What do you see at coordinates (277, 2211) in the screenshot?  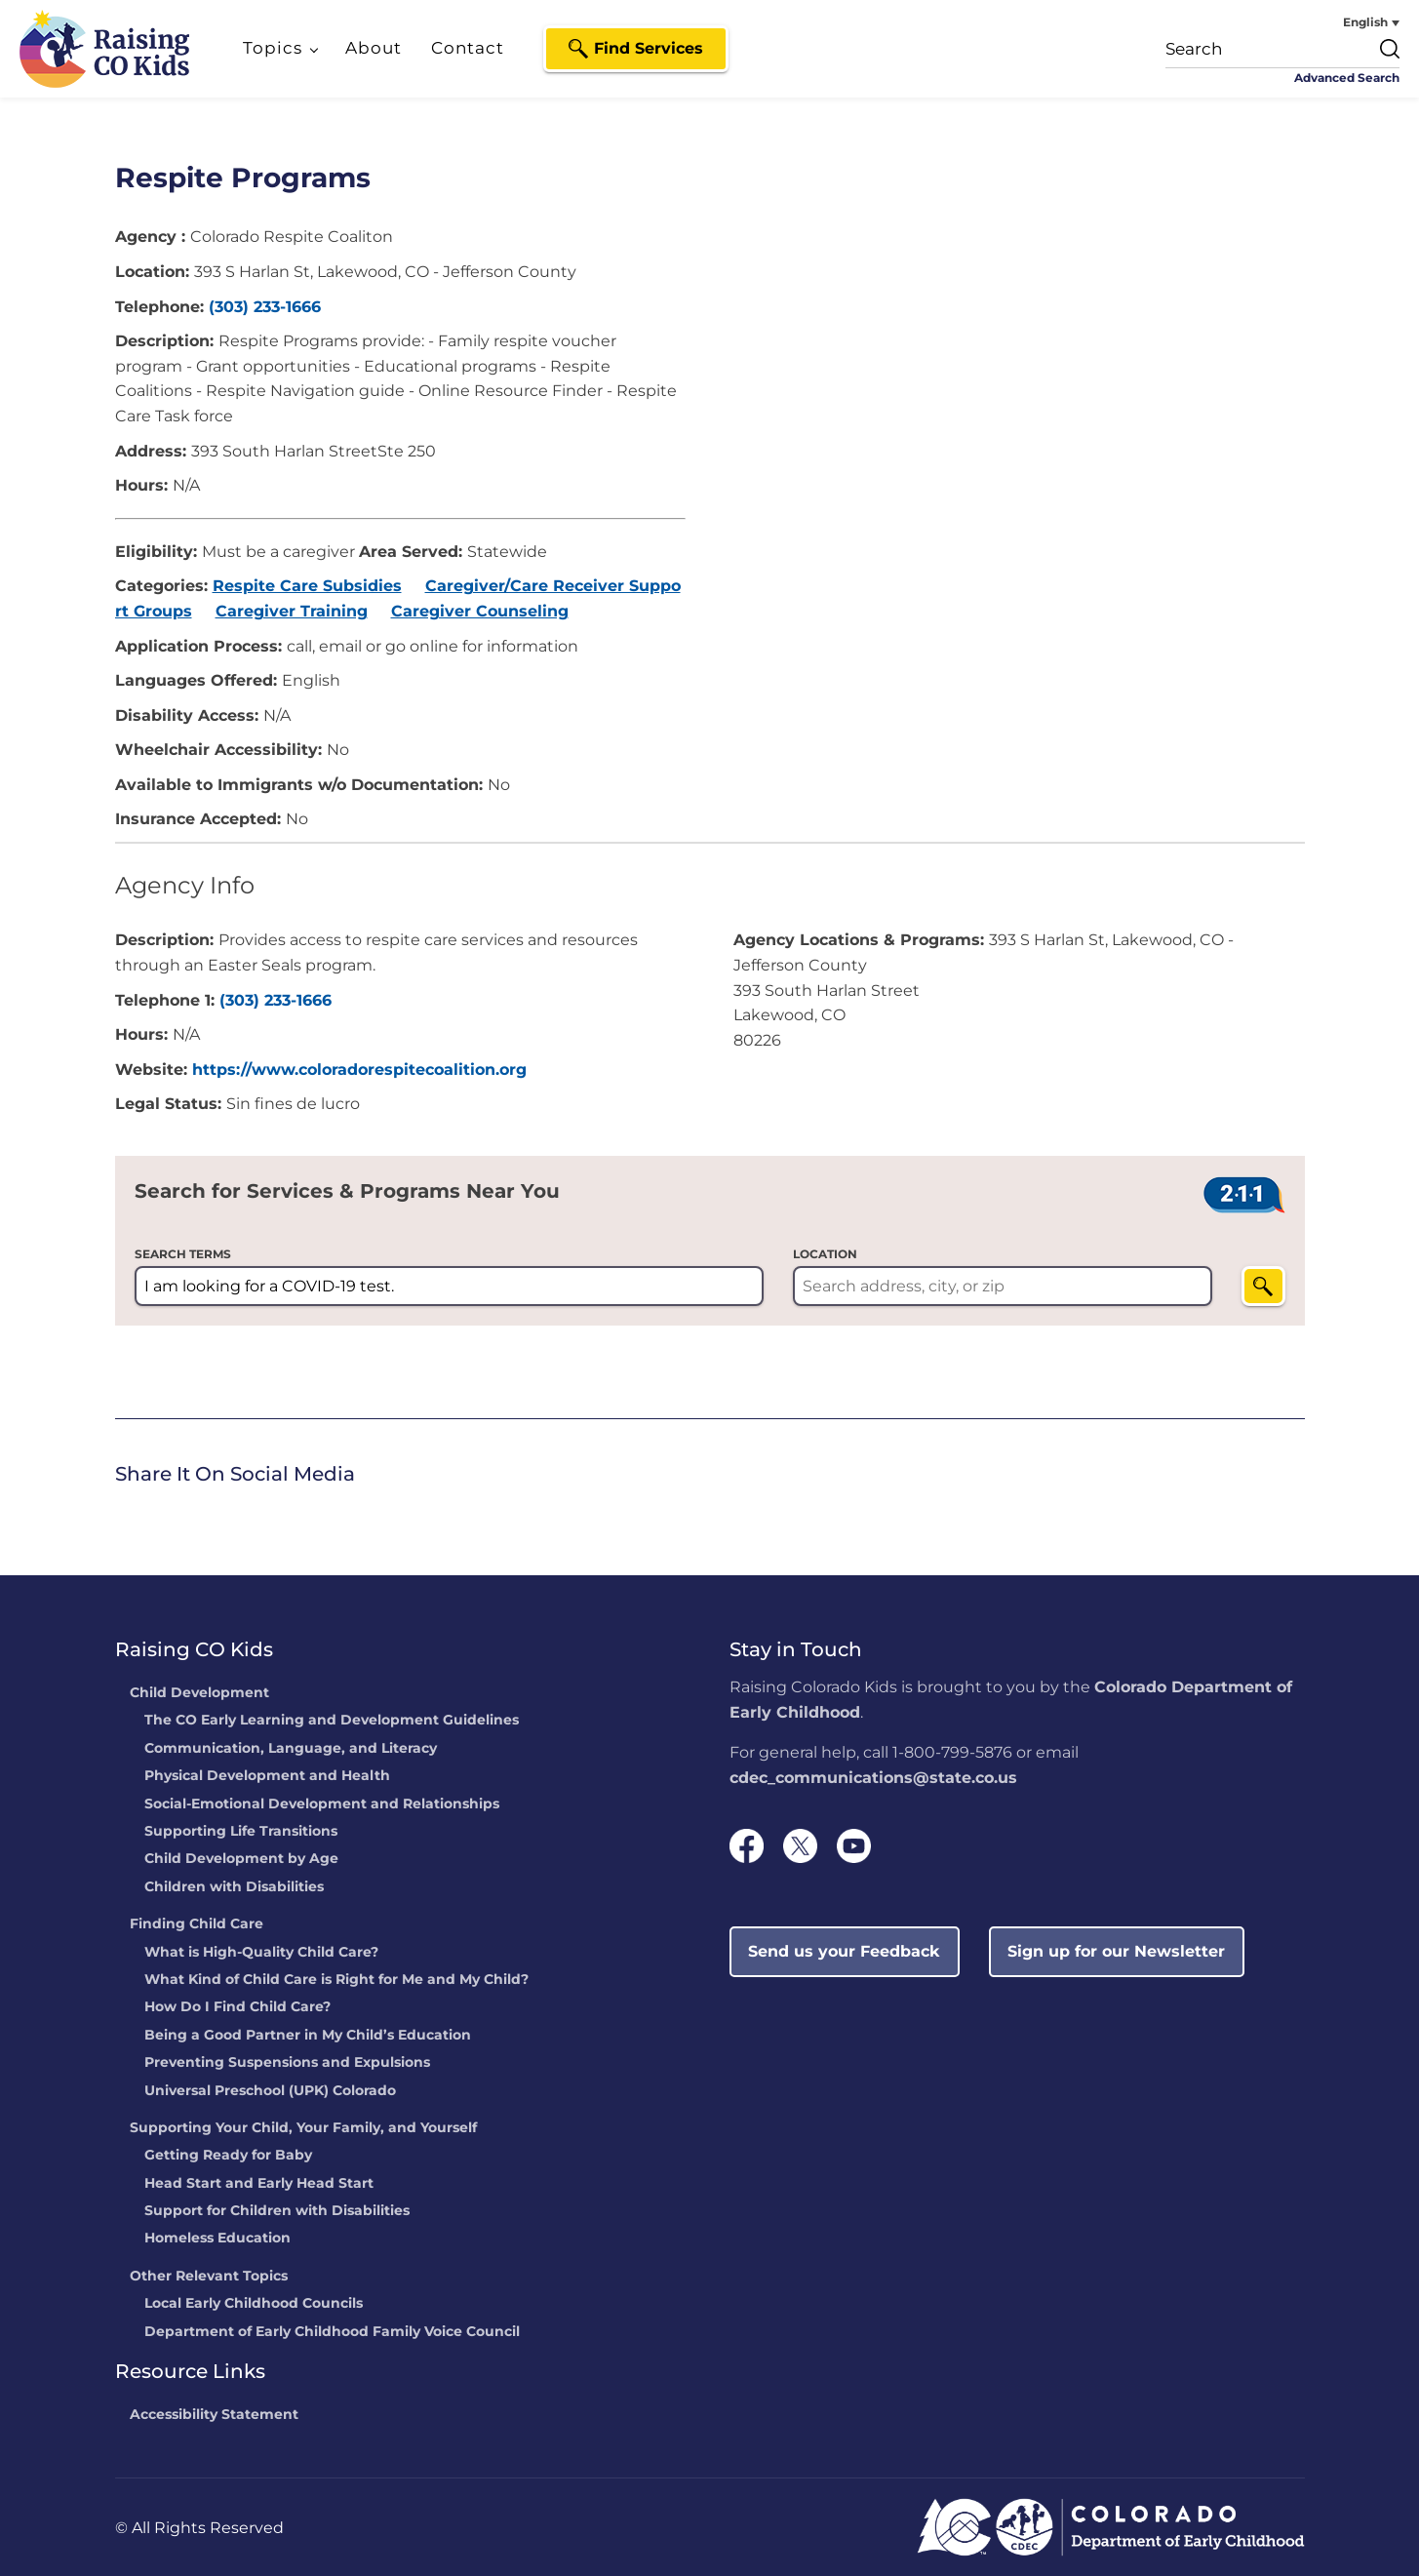 I see `Support for Children with Disabilities` at bounding box center [277, 2211].